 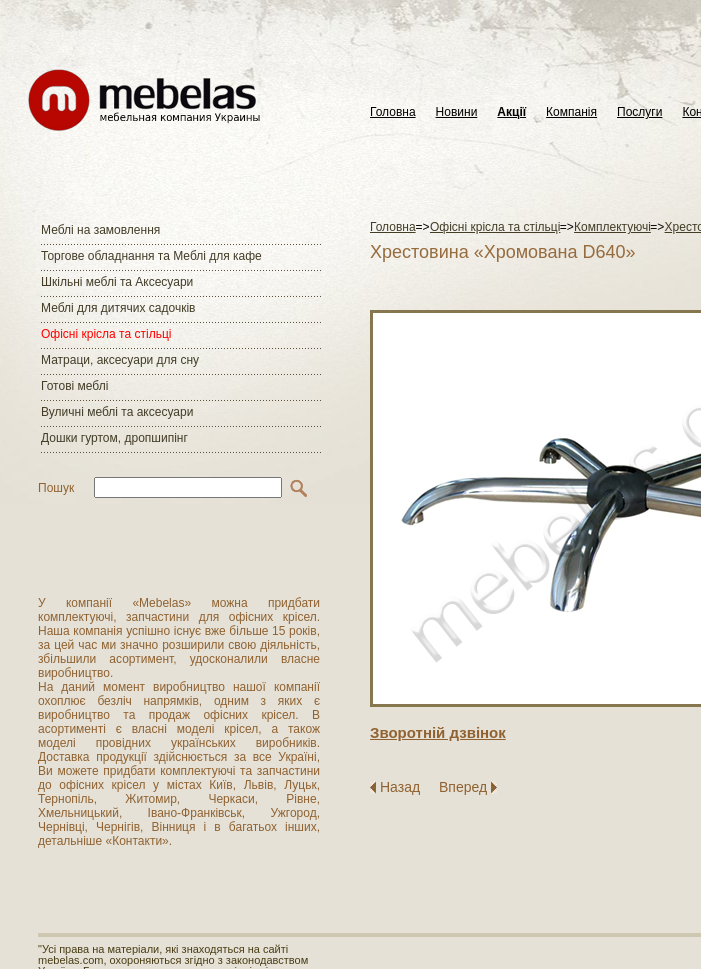 What do you see at coordinates (438, 732) in the screenshot?
I see `Зворотнiй дзвiнок` at bounding box center [438, 732].